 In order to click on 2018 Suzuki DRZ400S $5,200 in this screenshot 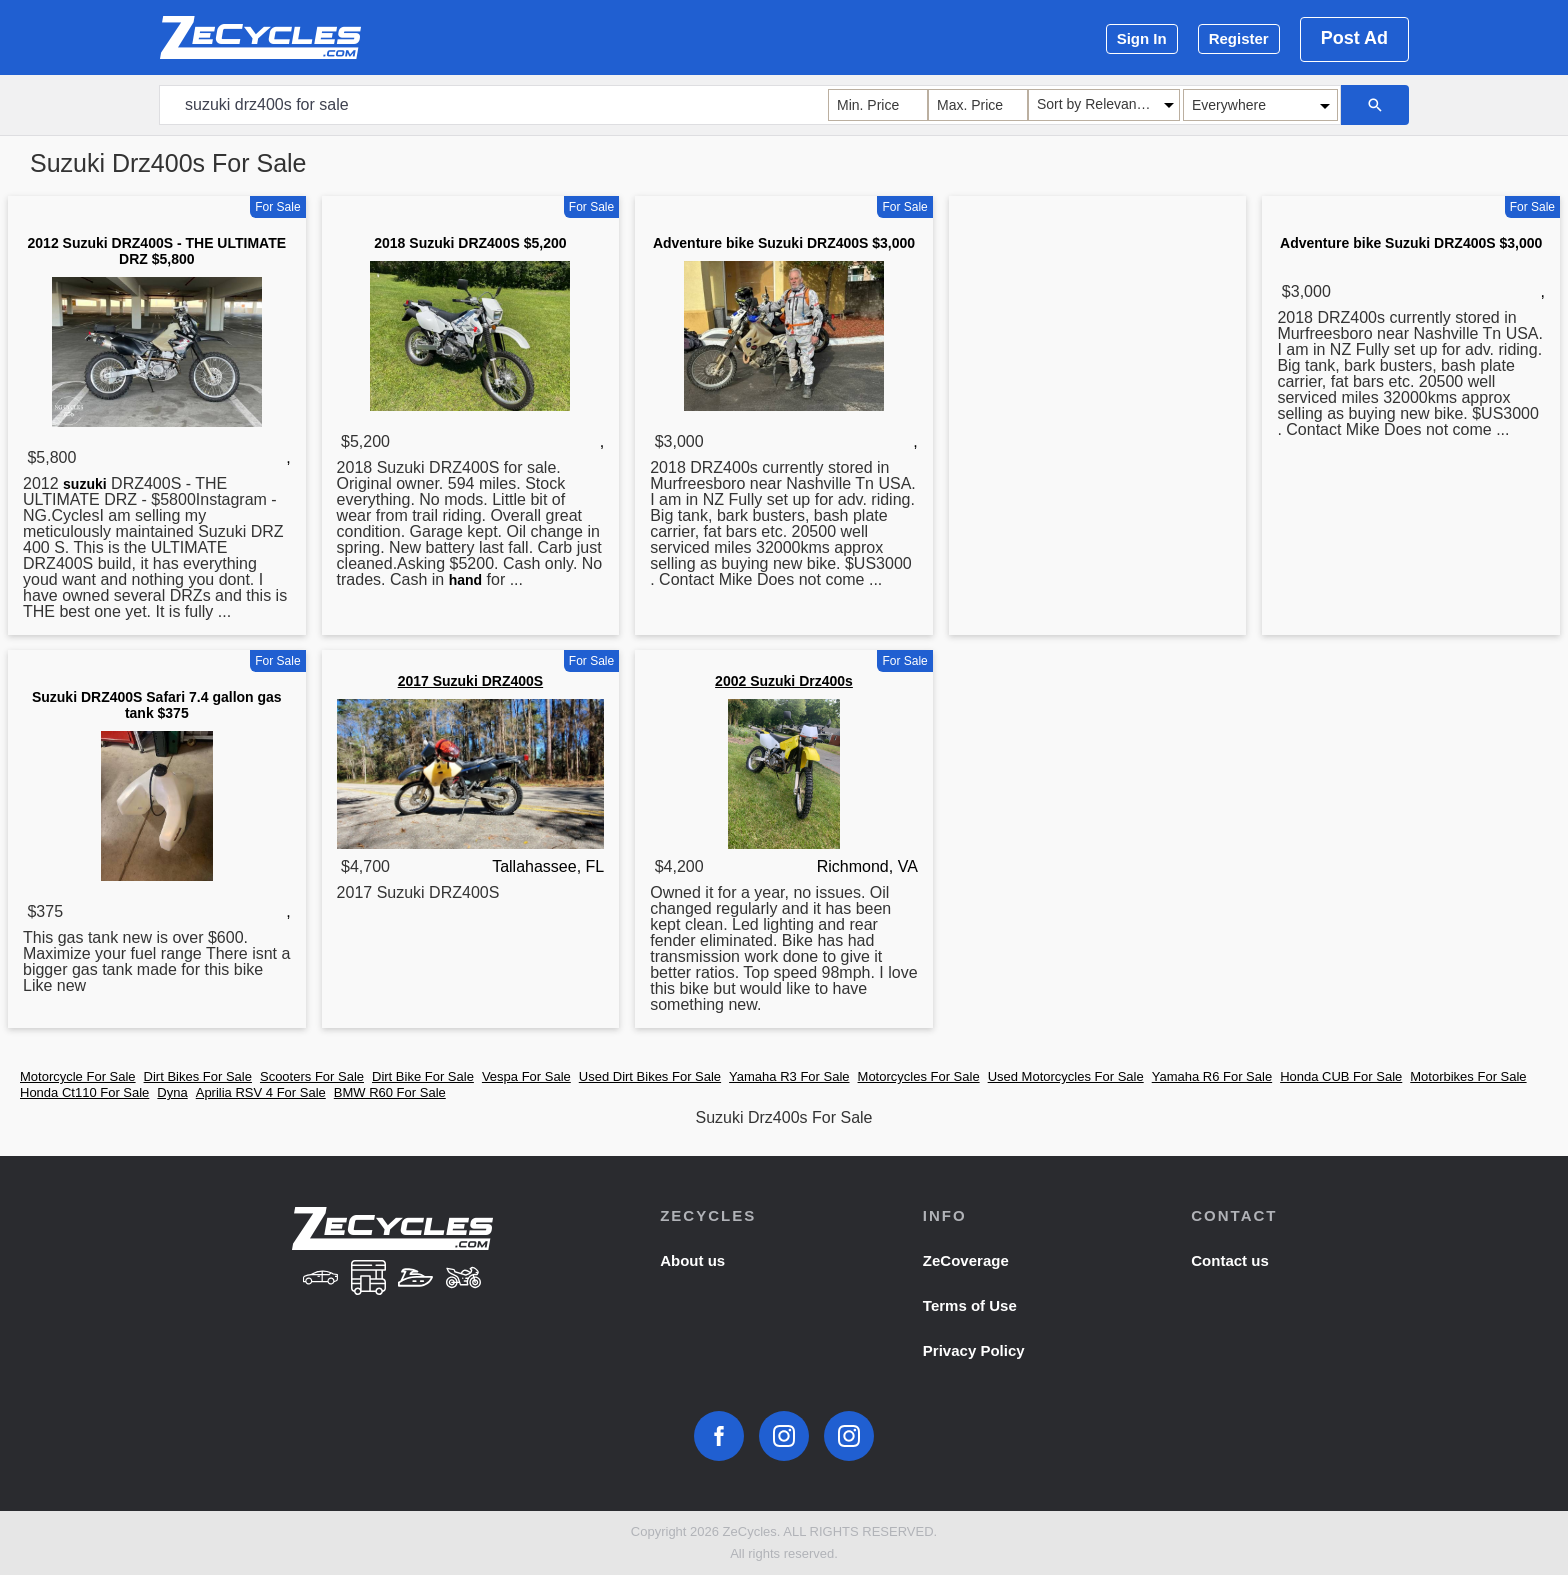, I will do `click(470, 243)`.